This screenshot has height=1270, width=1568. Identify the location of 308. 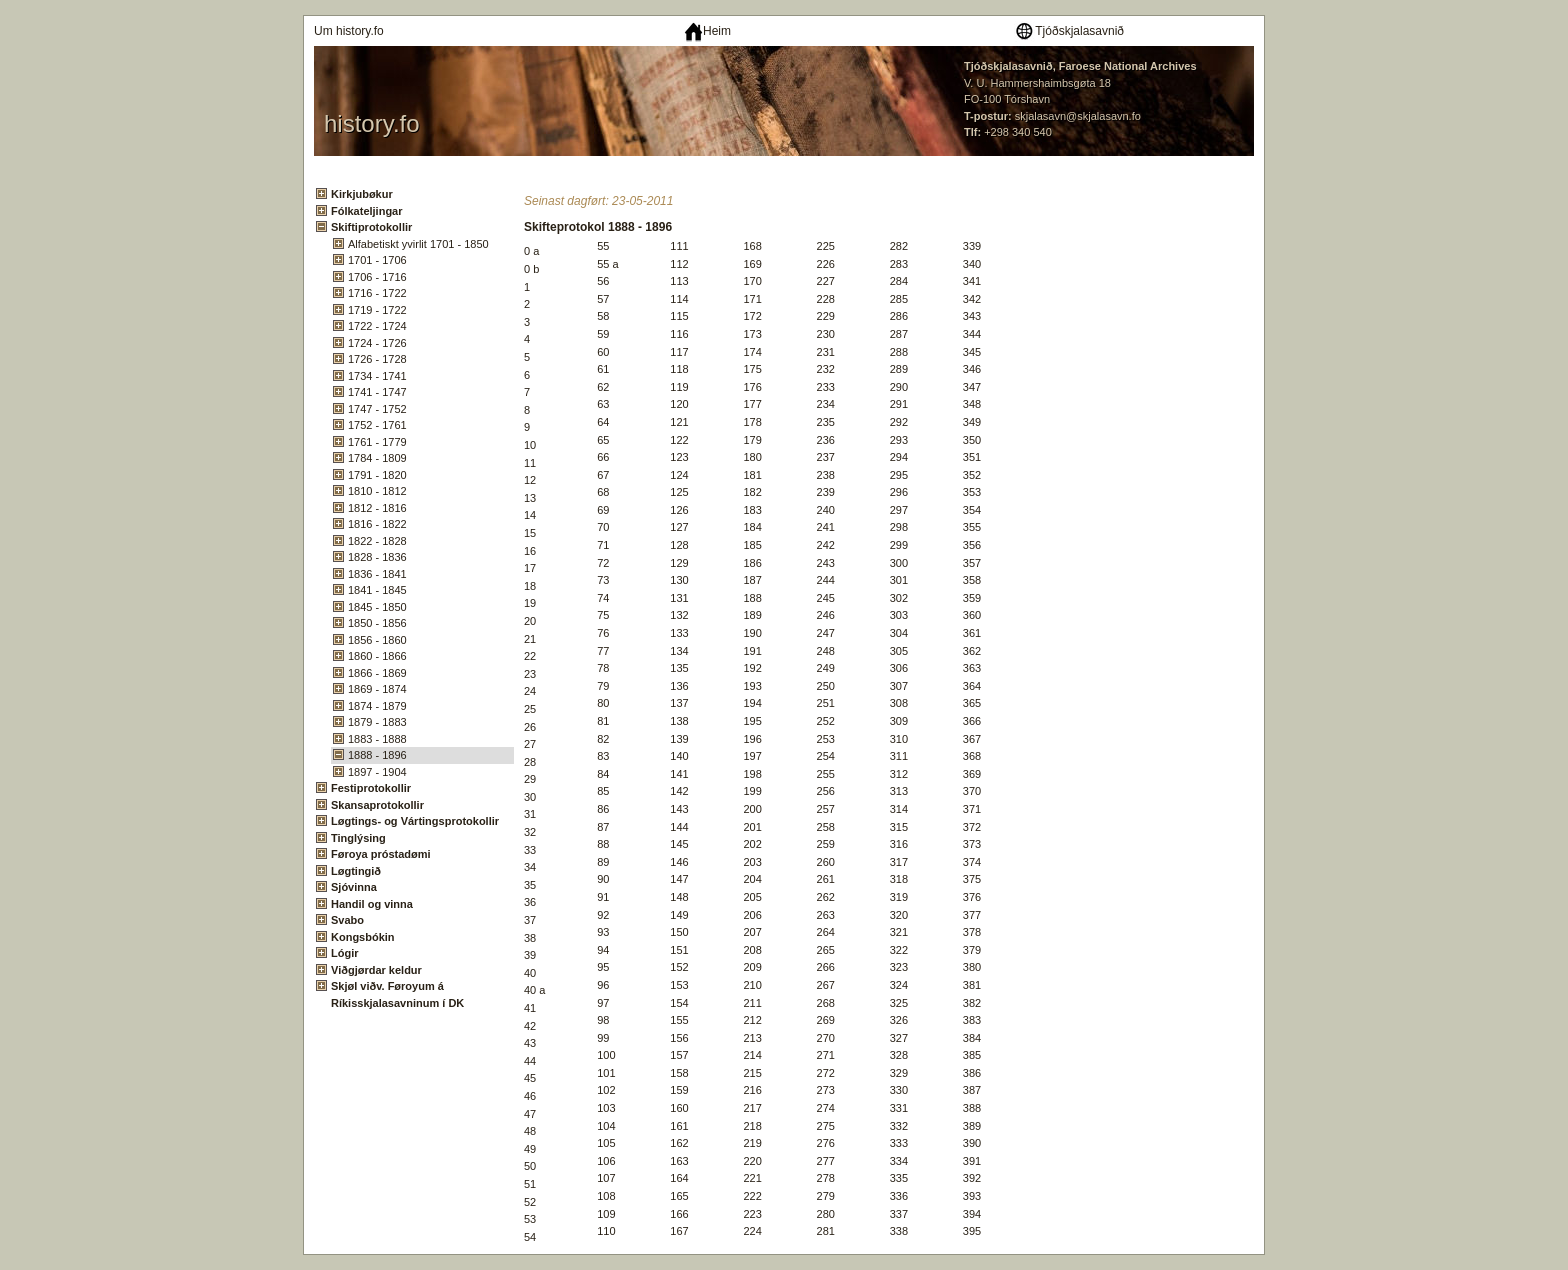
(899, 703).